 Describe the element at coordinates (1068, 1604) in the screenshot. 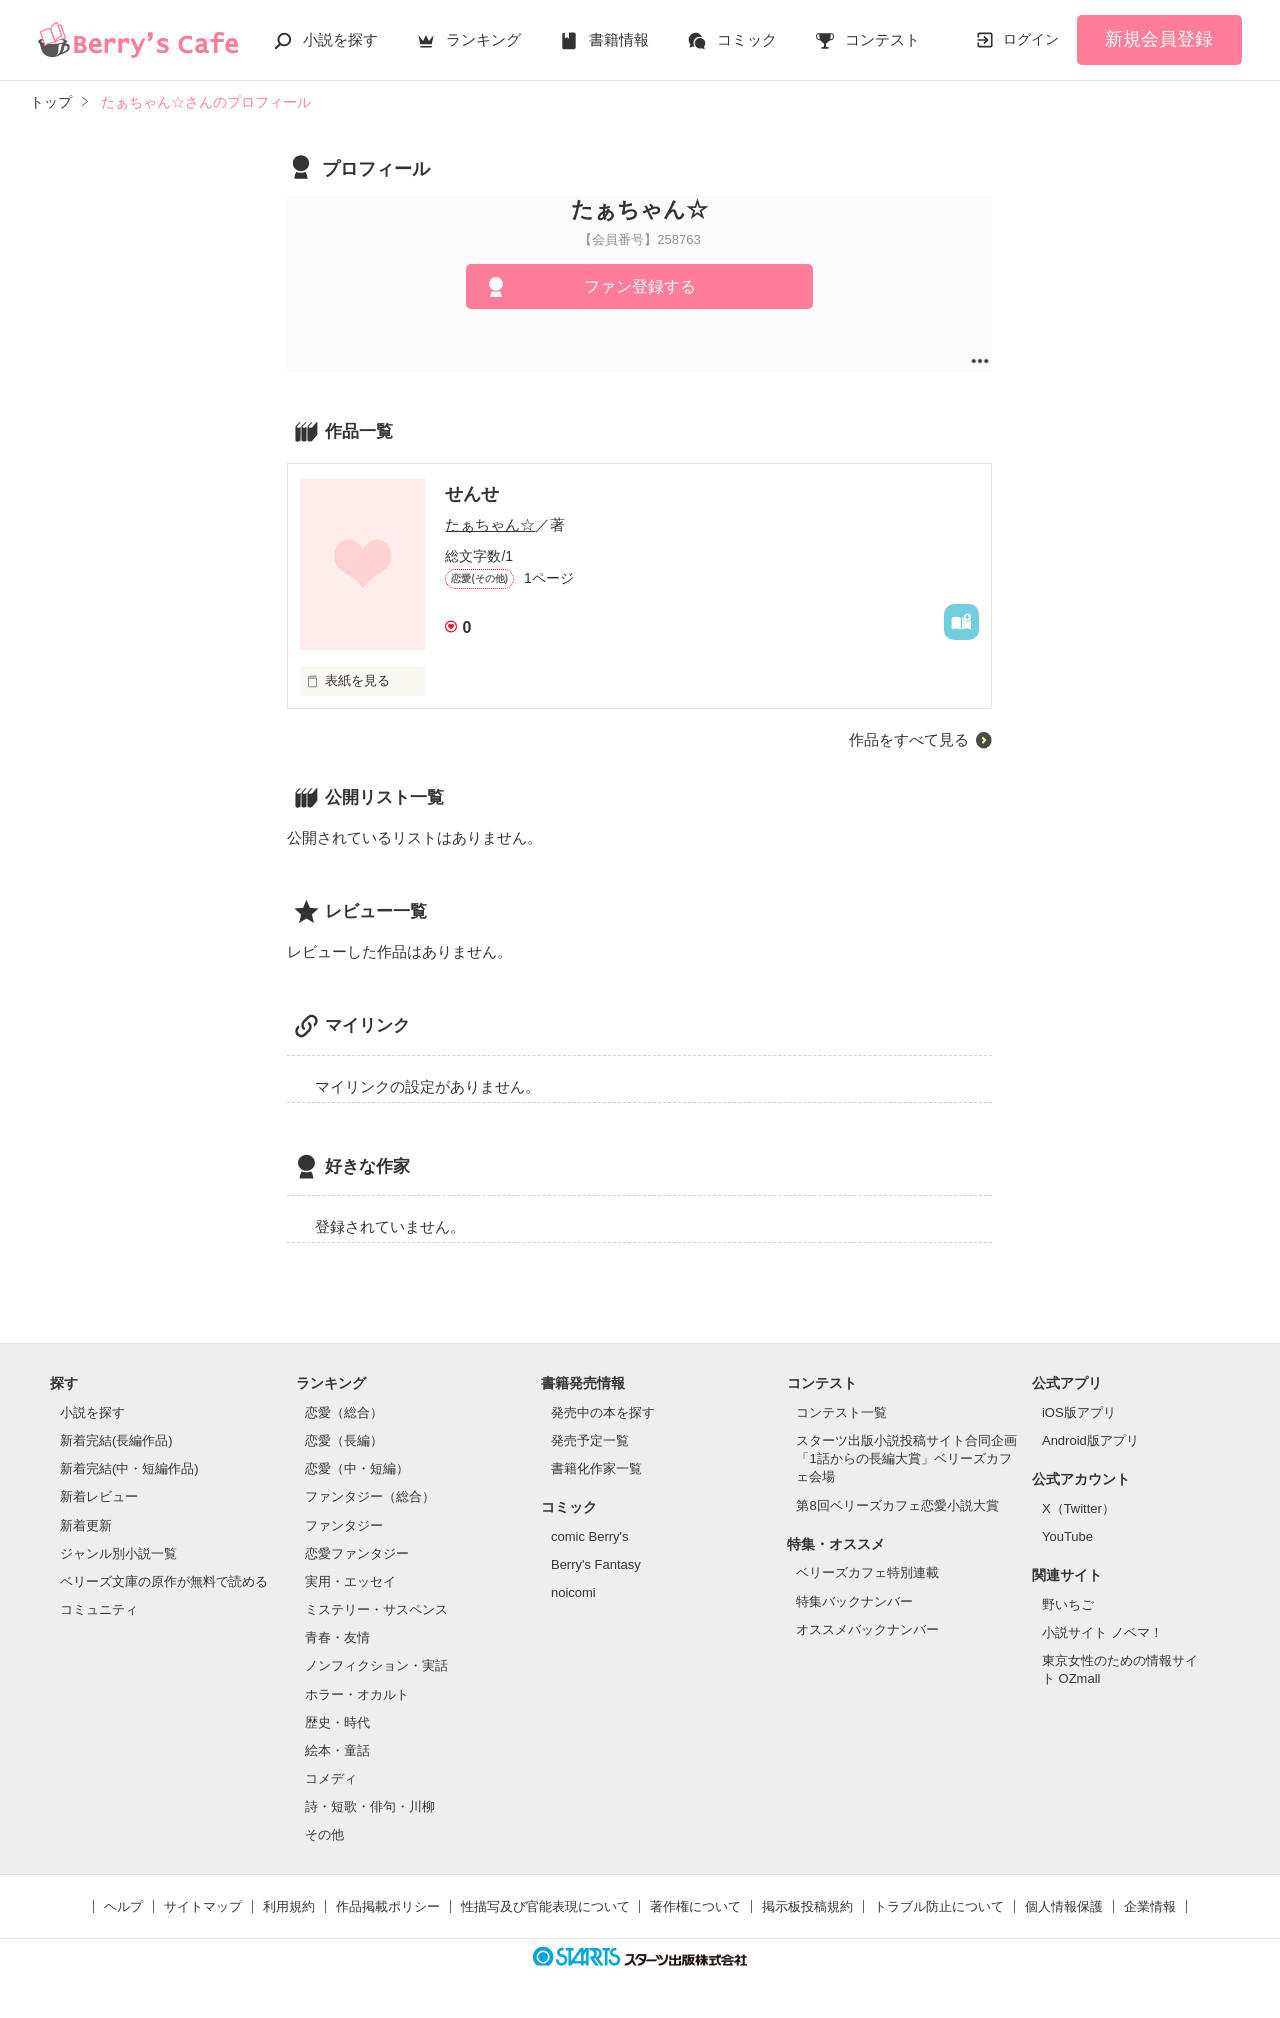

I see `野いちご` at that location.